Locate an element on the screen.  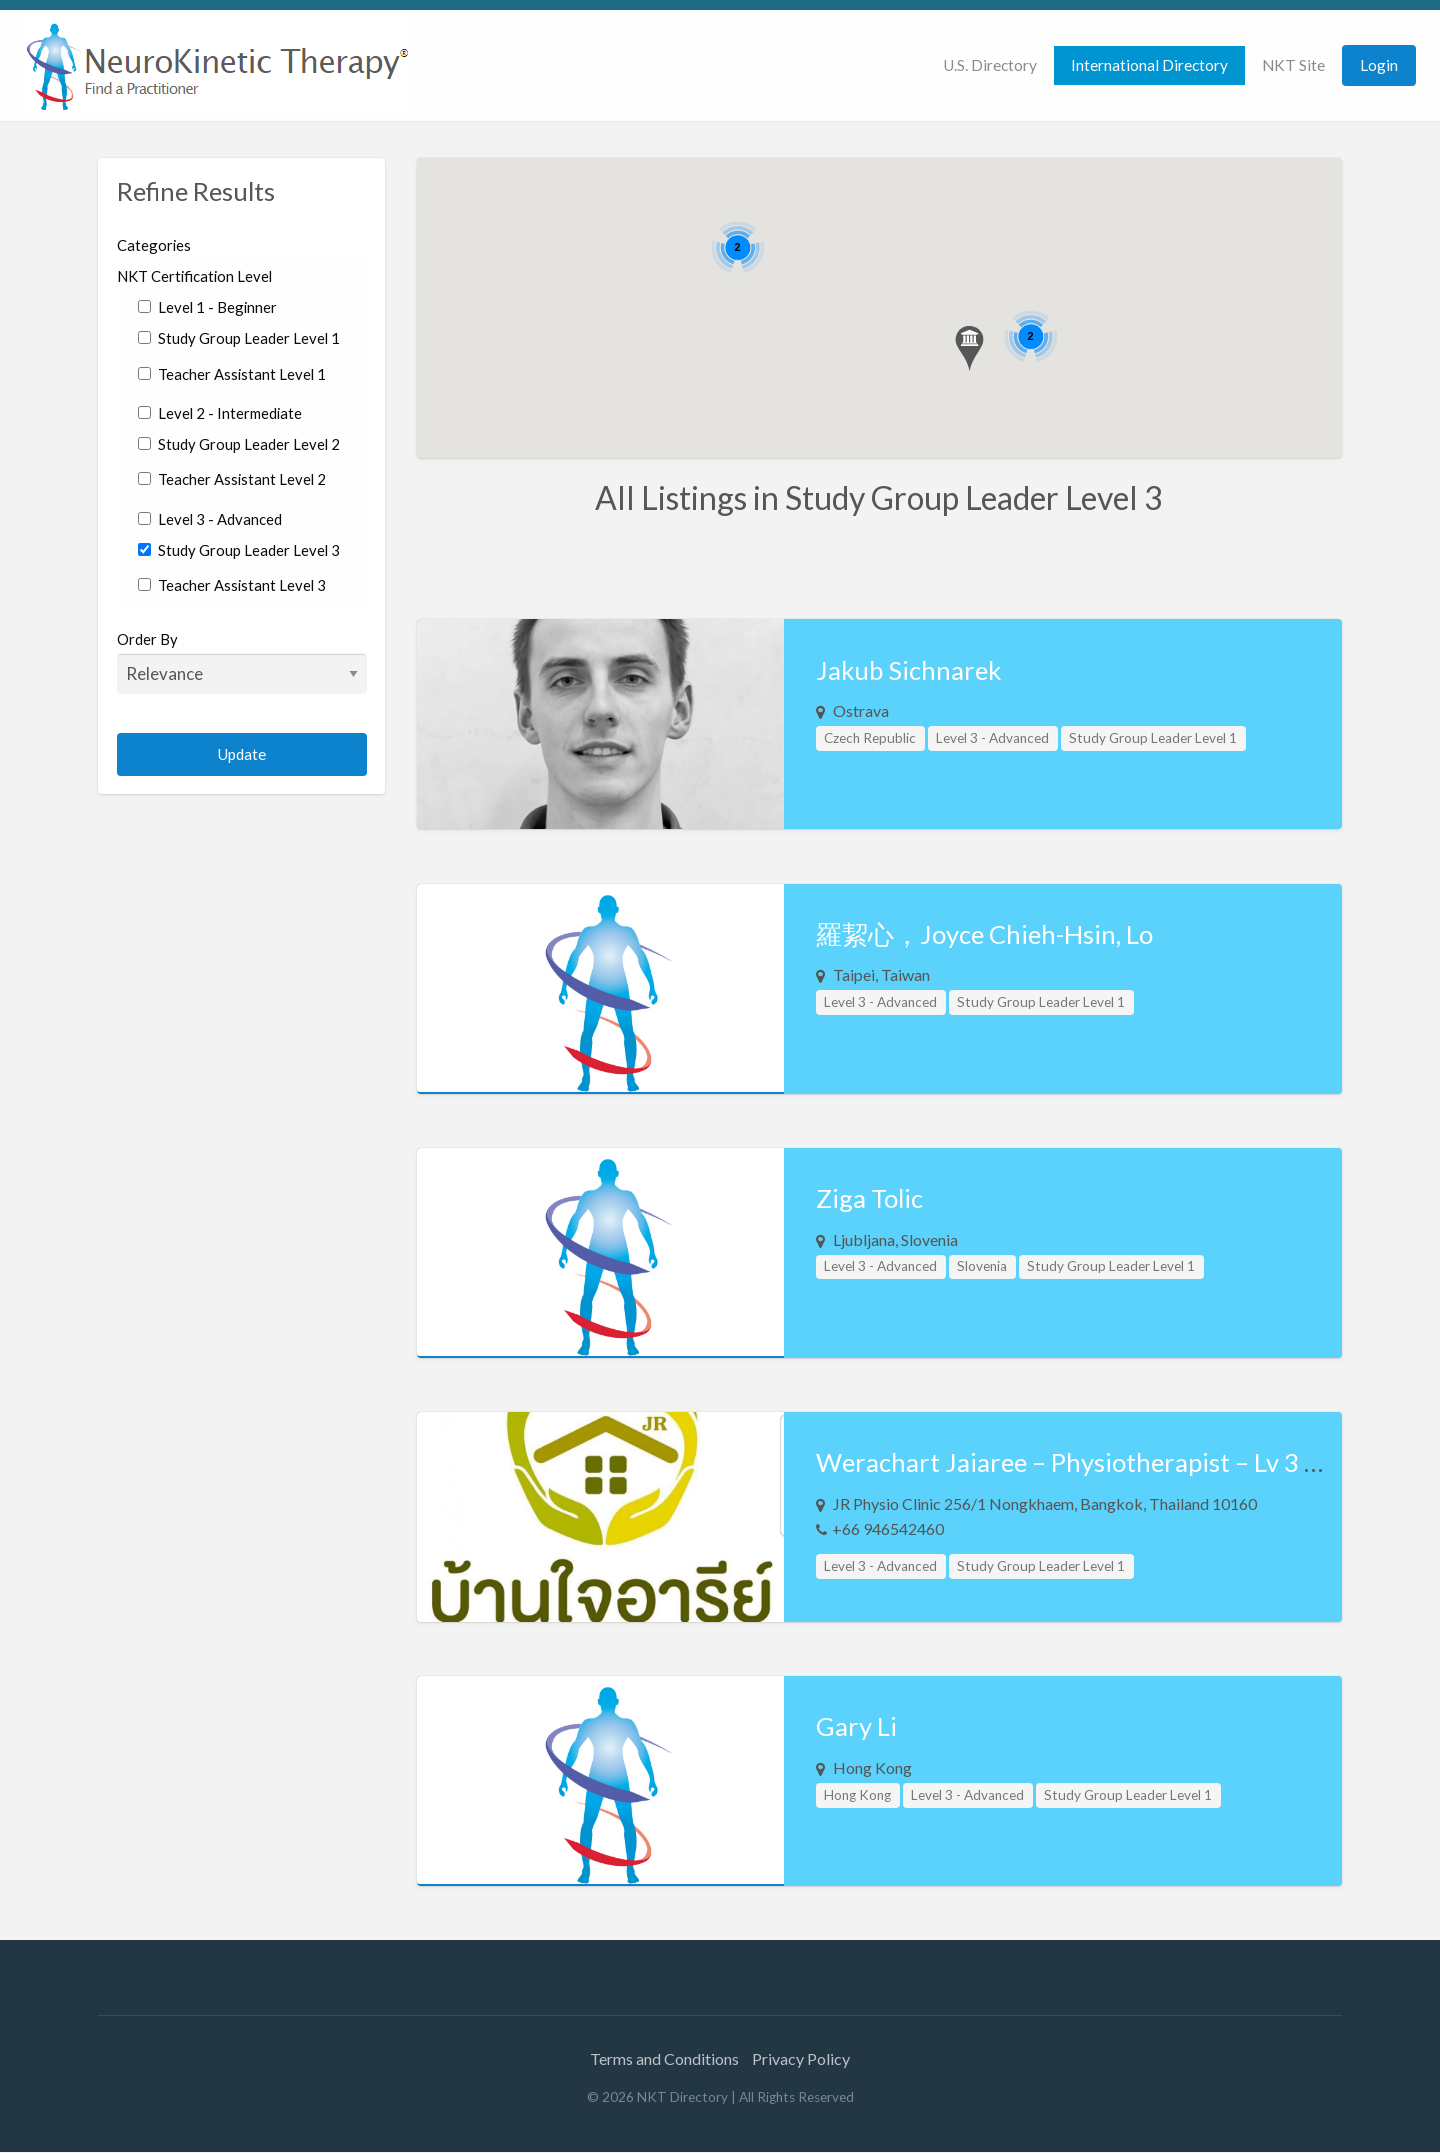
Level 1 - Beginner is located at coordinates (207, 307).